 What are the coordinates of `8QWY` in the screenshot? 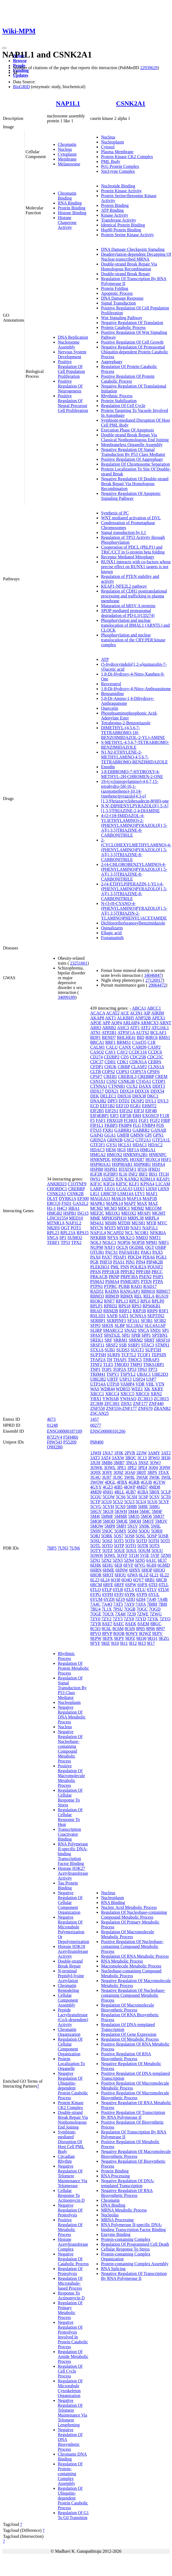 It's located at (132, 1633).